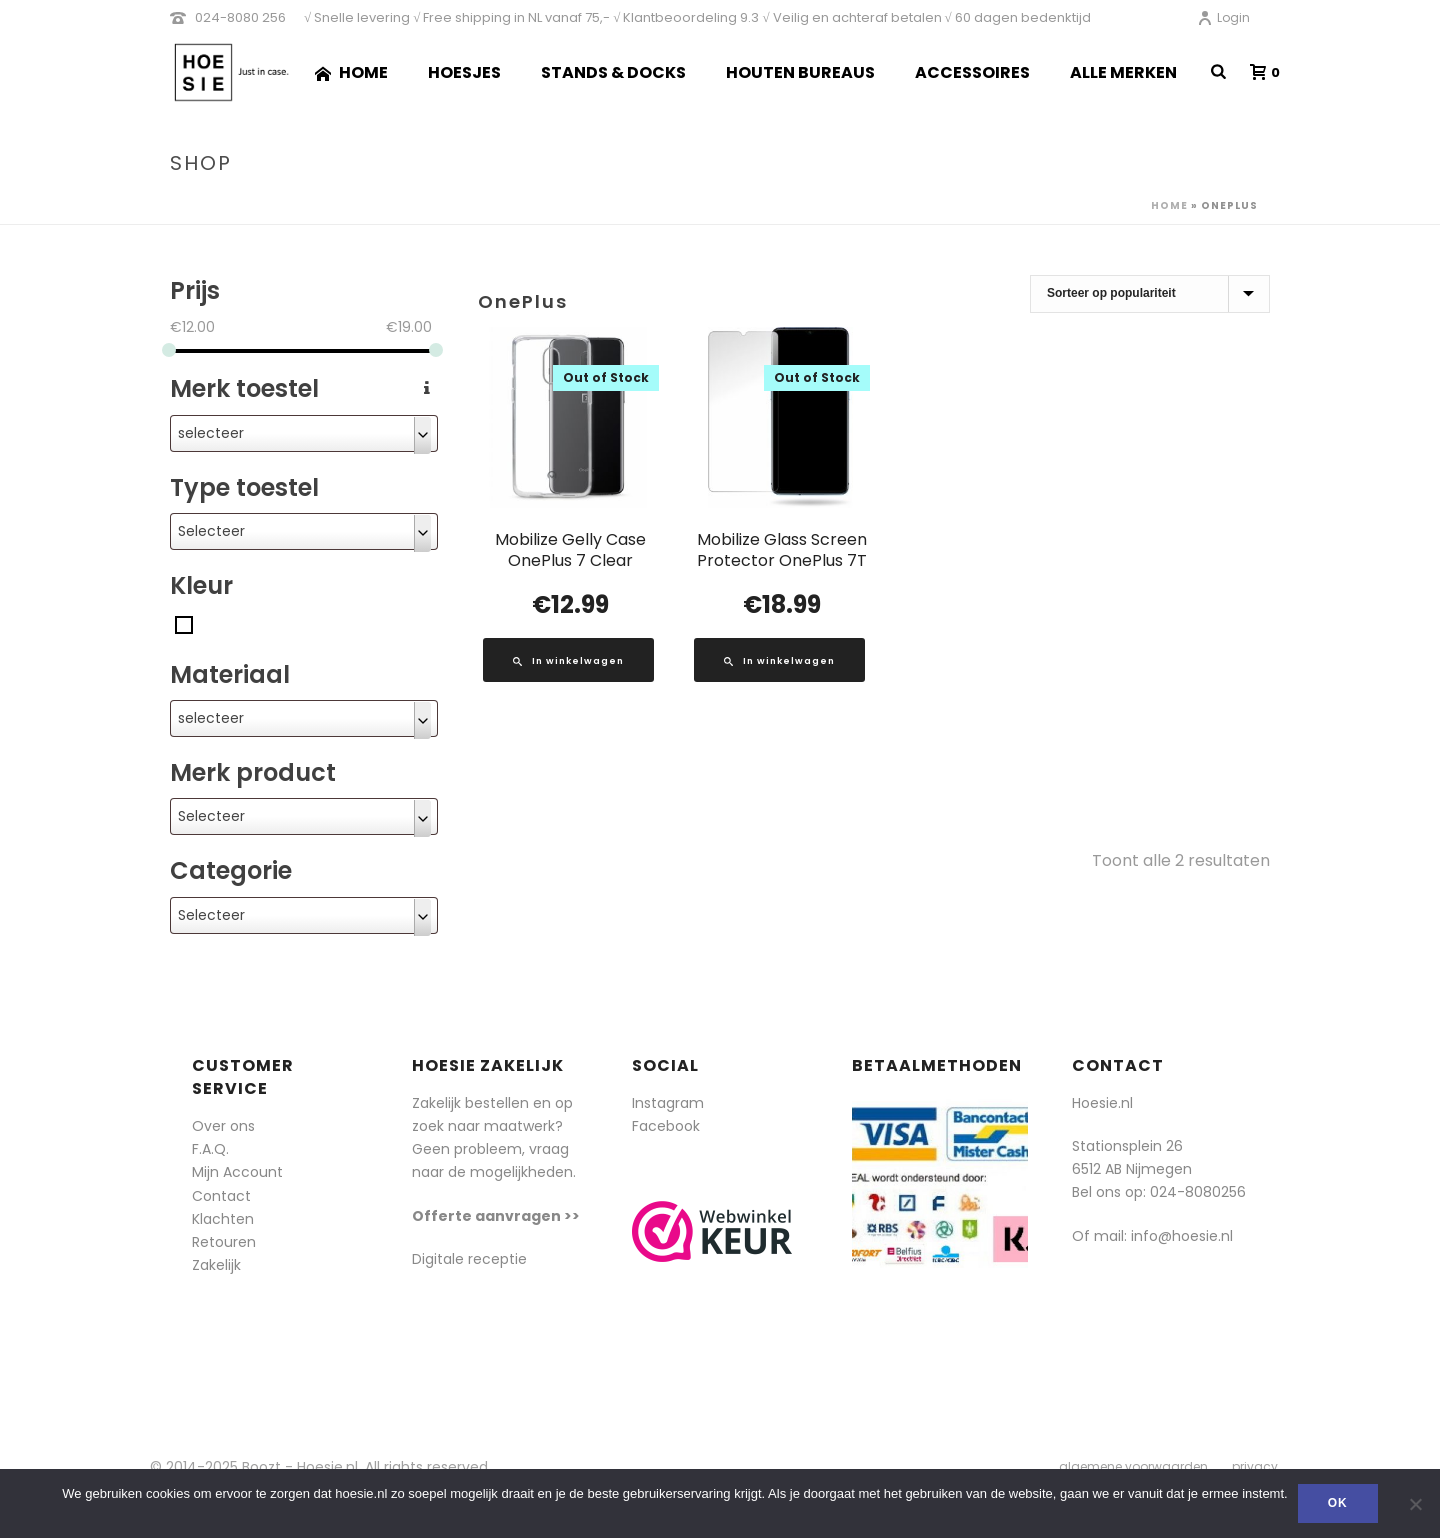 The image size is (1440, 1538). Describe the element at coordinates (184, 624) in the screenshot. I see `[Transparant]` at that location.